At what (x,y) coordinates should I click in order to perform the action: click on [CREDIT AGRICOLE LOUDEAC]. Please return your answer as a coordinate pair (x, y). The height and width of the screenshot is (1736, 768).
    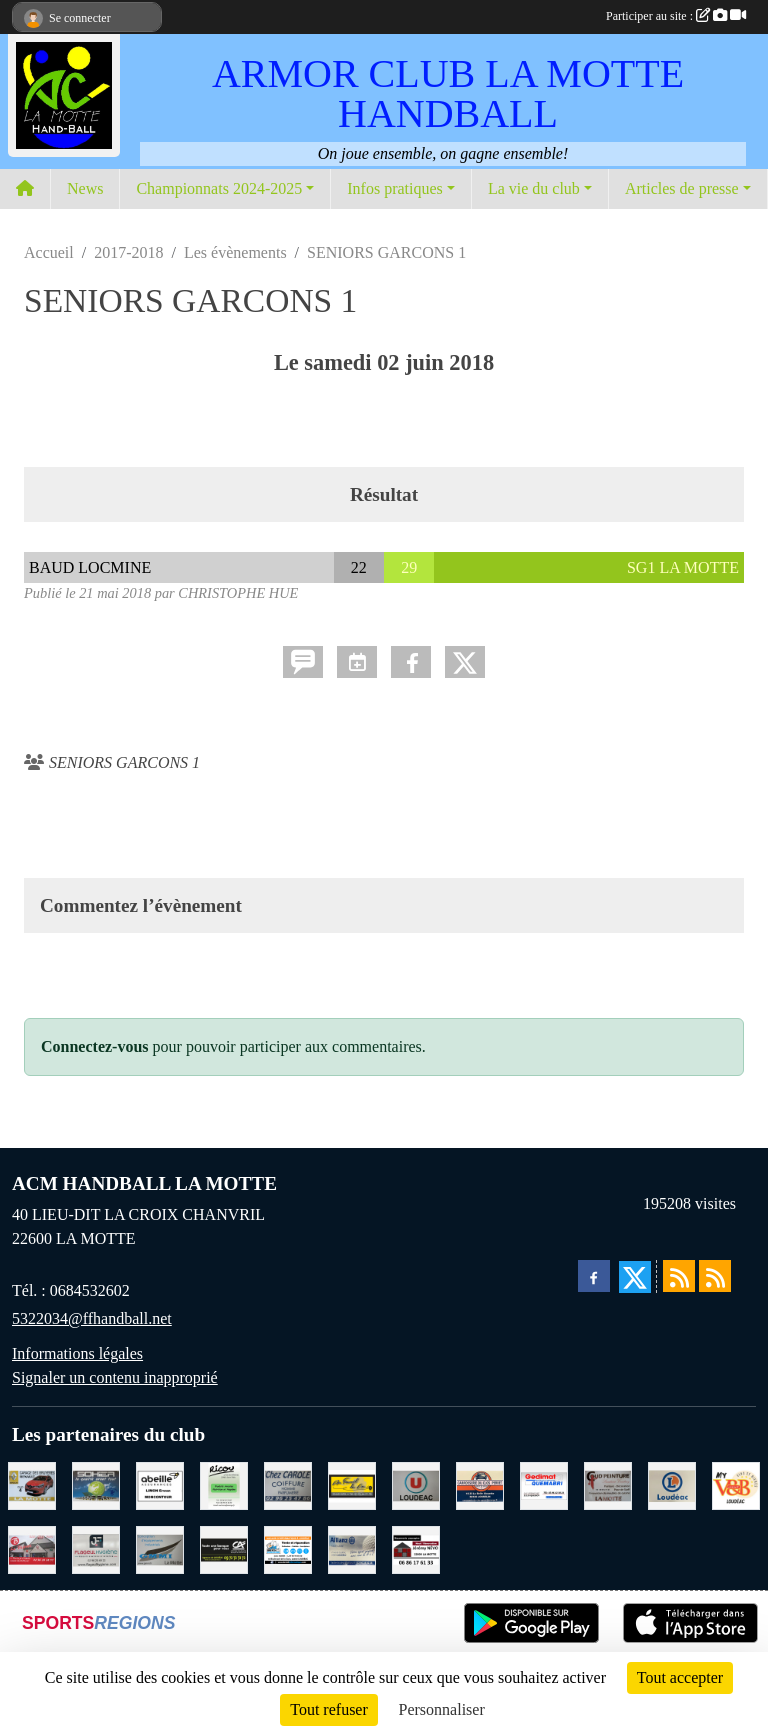
    Looking at the image, I should click on (224, 1548).